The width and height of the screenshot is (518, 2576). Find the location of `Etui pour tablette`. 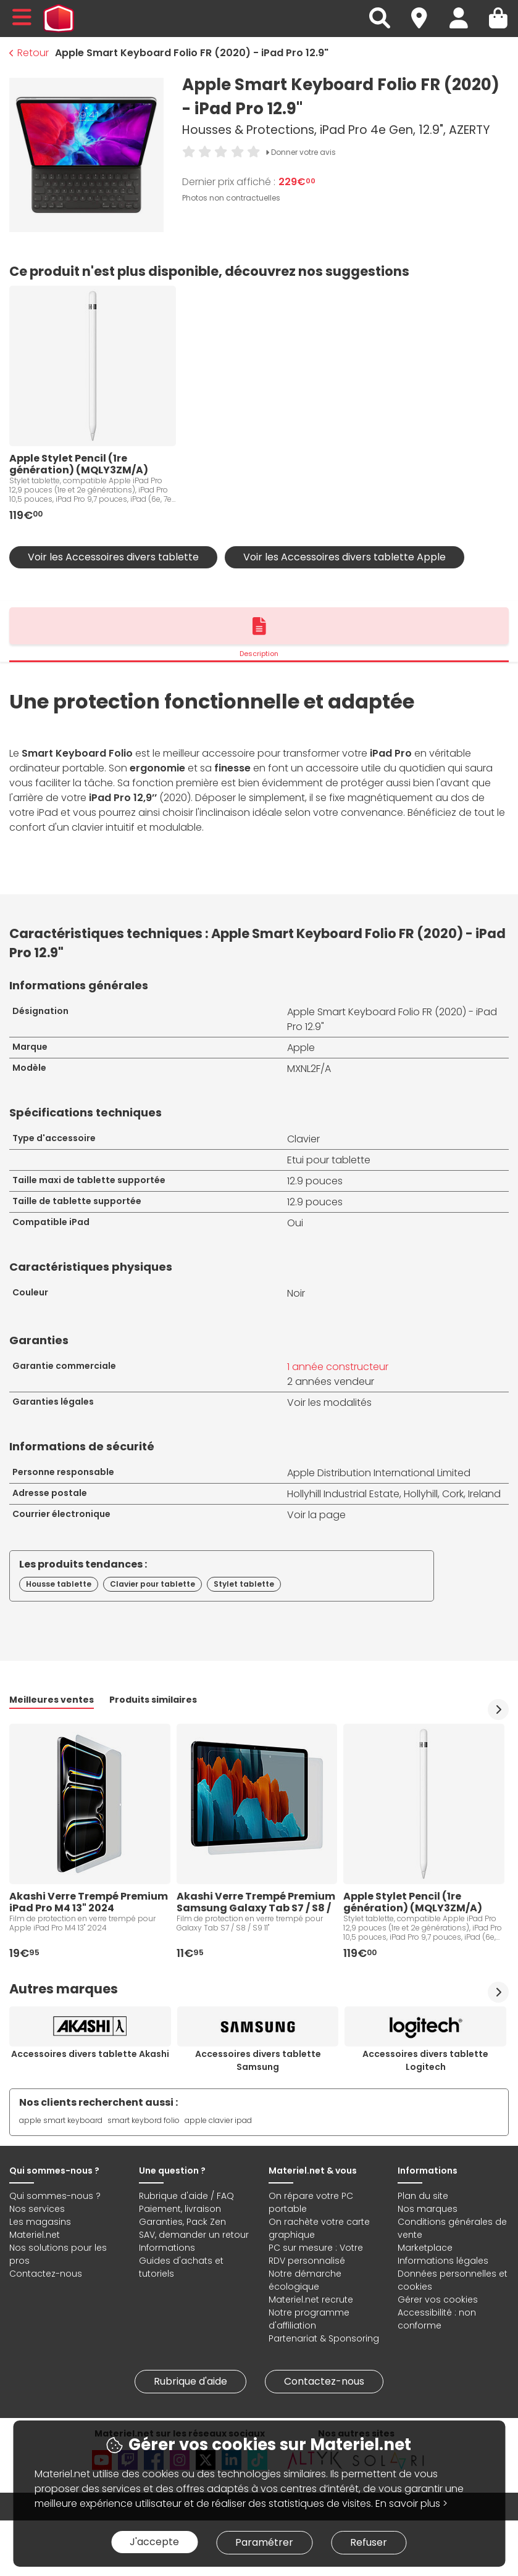

Etui pour tablette is located at coordinates (328, 1160).